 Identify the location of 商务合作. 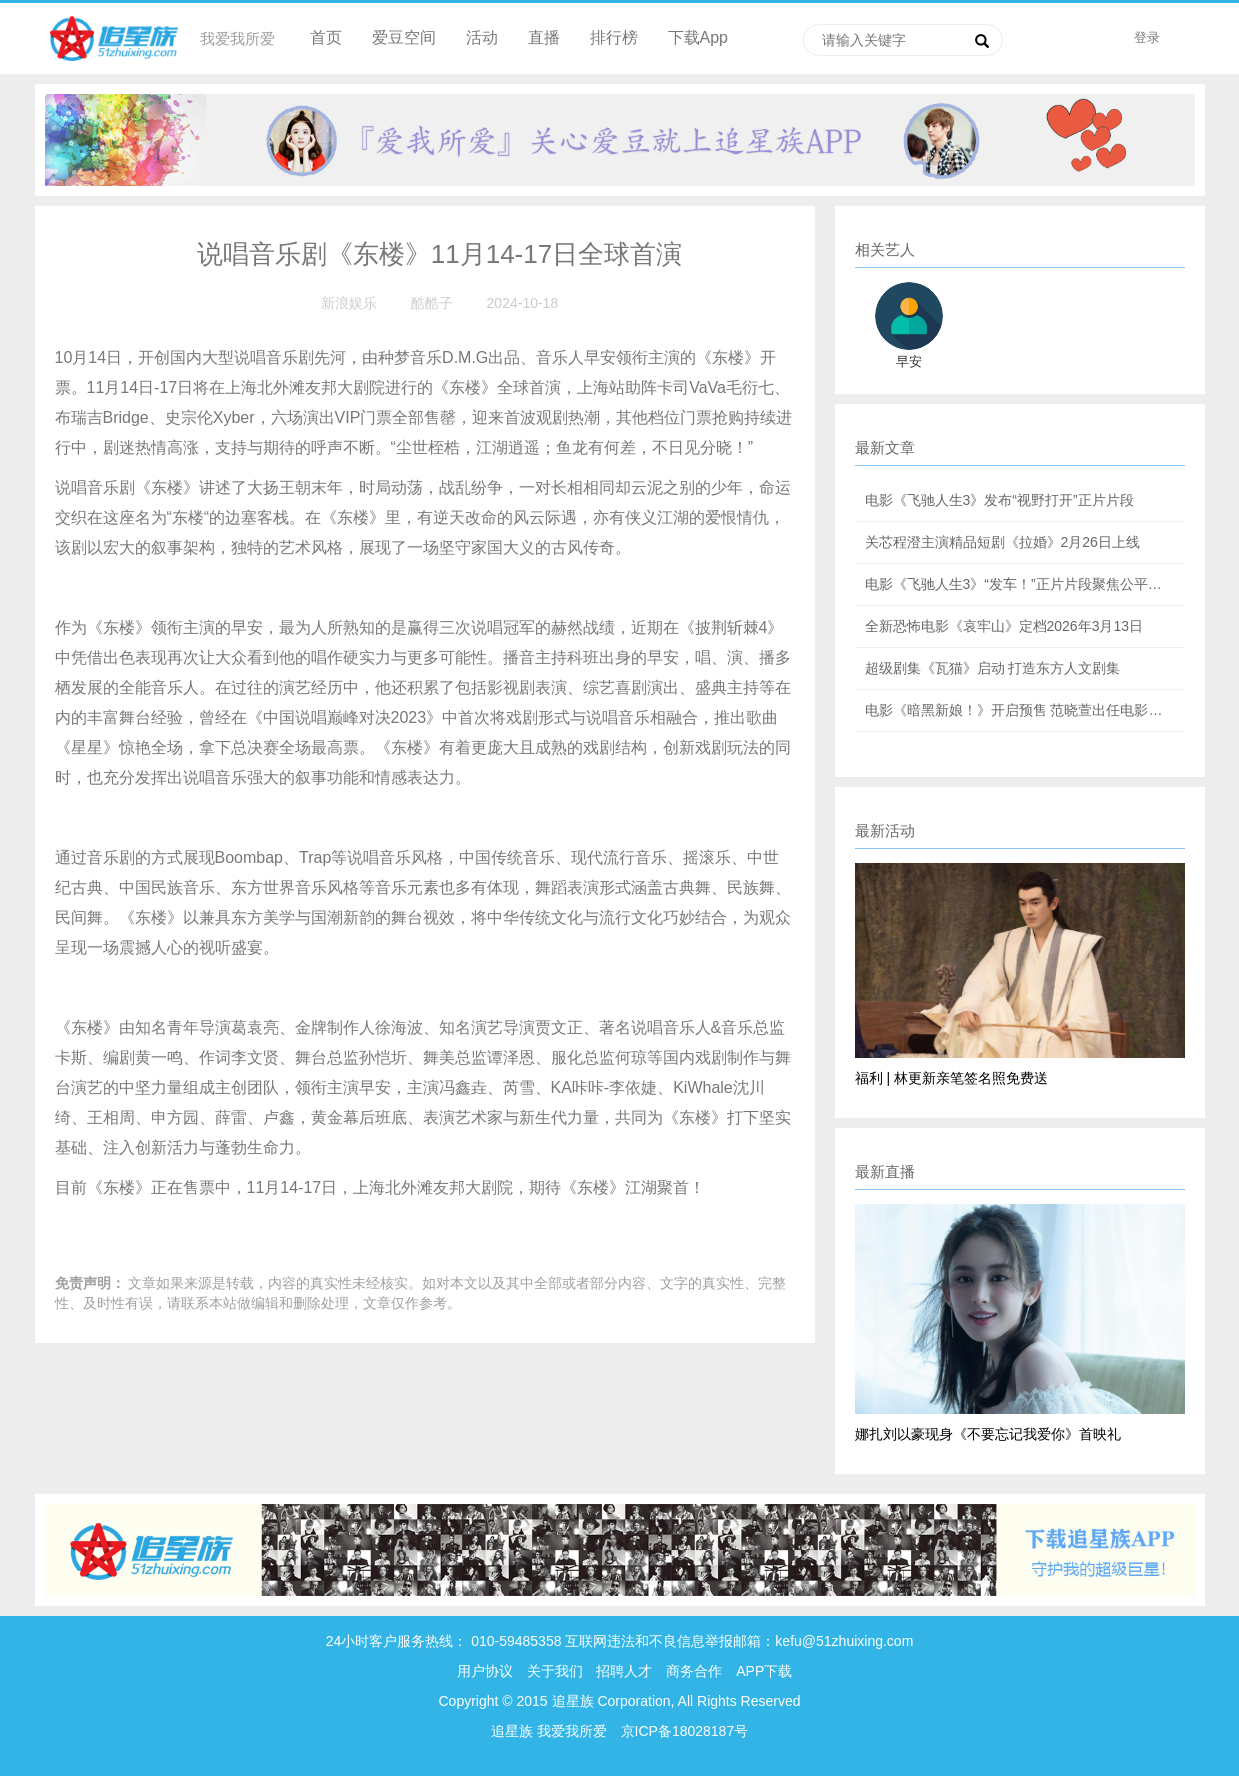
(694, 1671).